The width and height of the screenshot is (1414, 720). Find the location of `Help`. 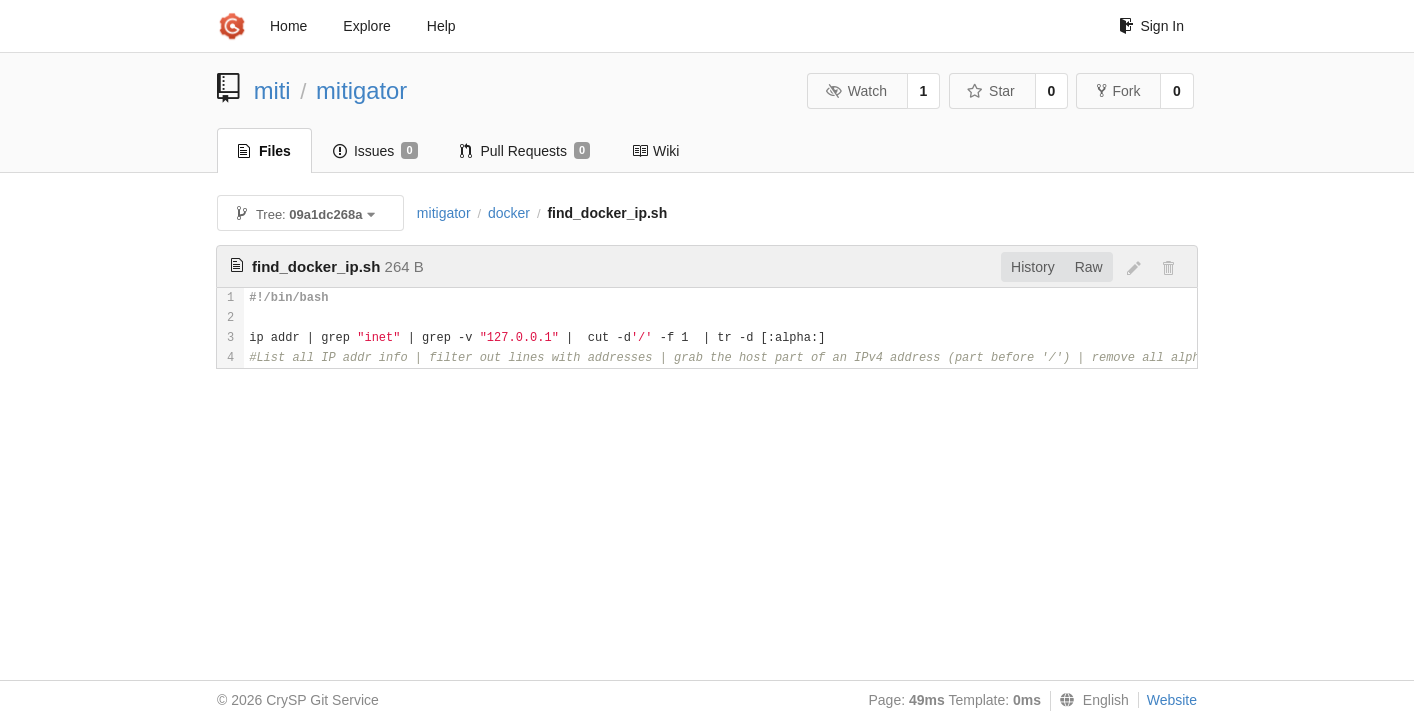

Help is located at coordinates (441, 26).